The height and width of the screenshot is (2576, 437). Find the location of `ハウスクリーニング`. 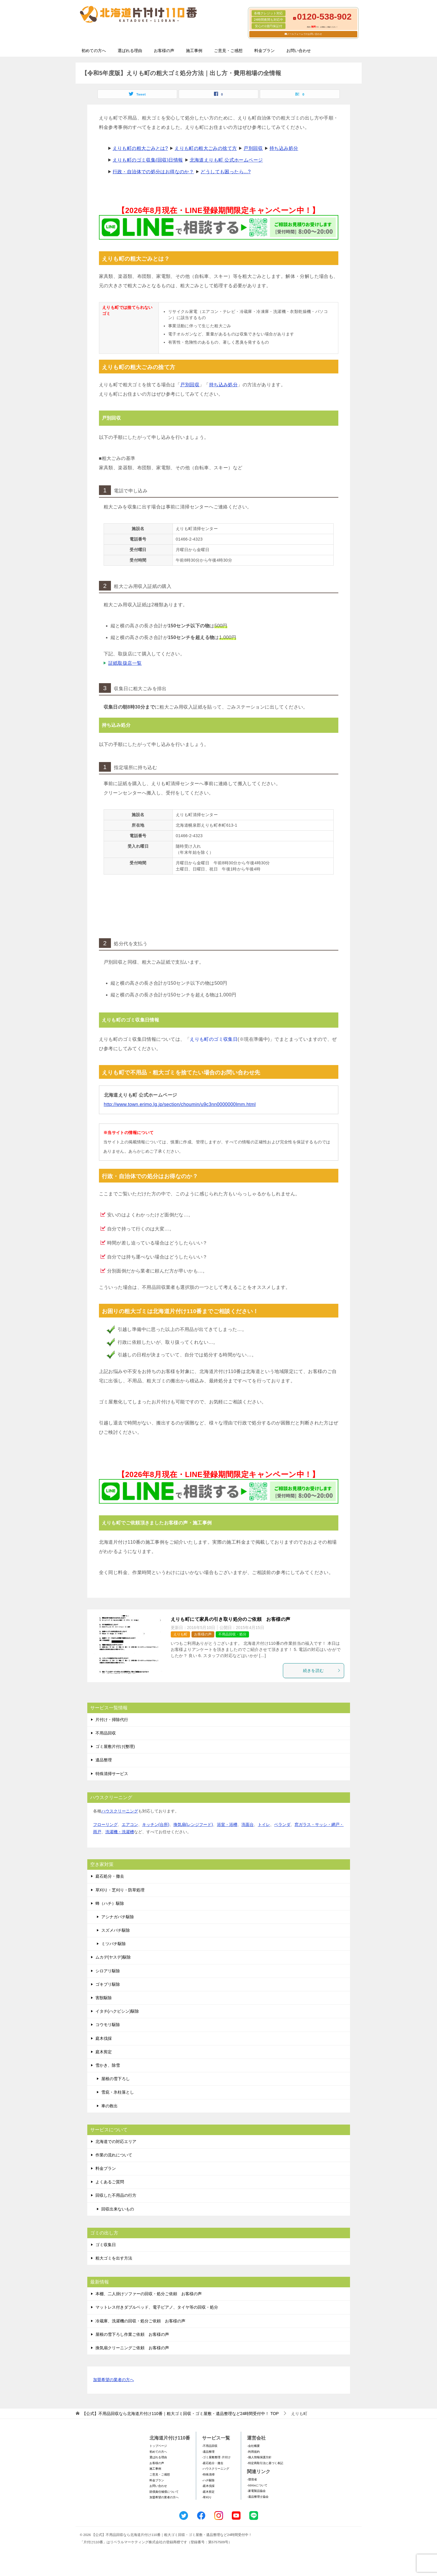

ハウスクリーニング is located at coordinates (119, 1811).